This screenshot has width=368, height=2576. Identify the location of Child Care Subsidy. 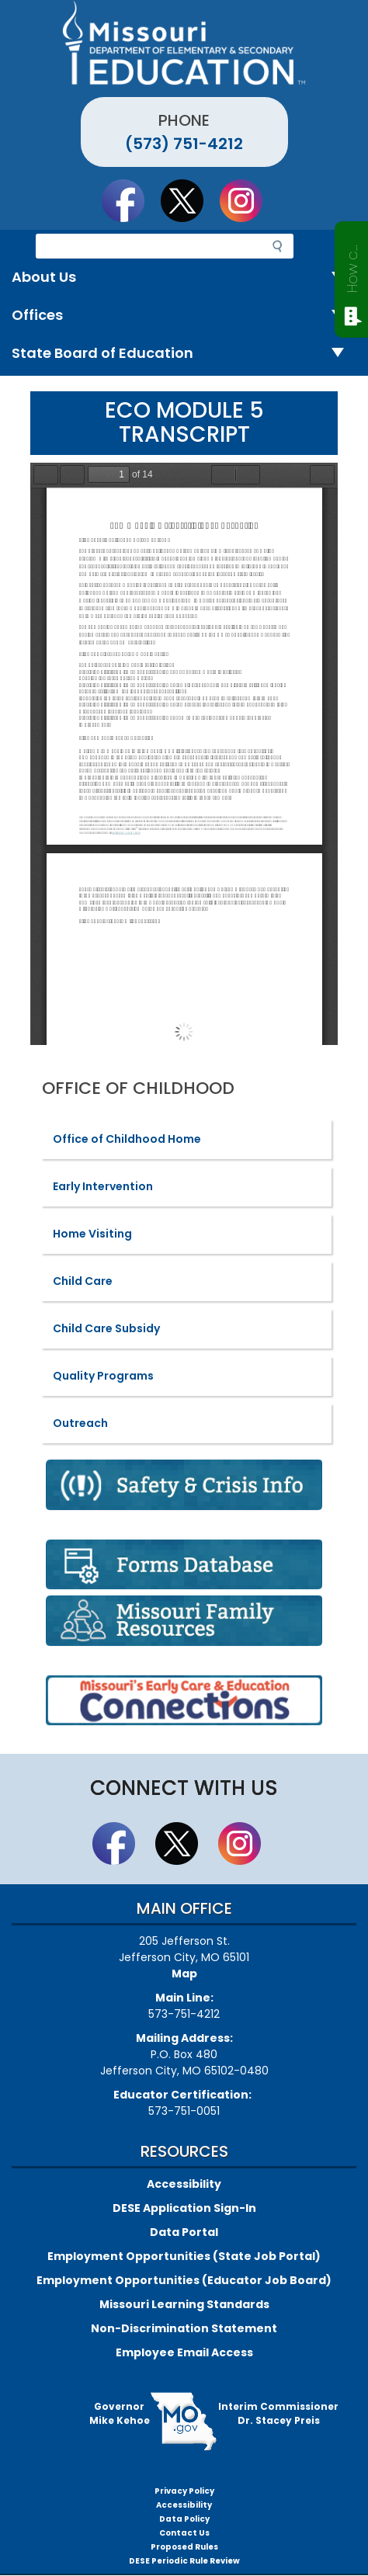
(106, 1328).